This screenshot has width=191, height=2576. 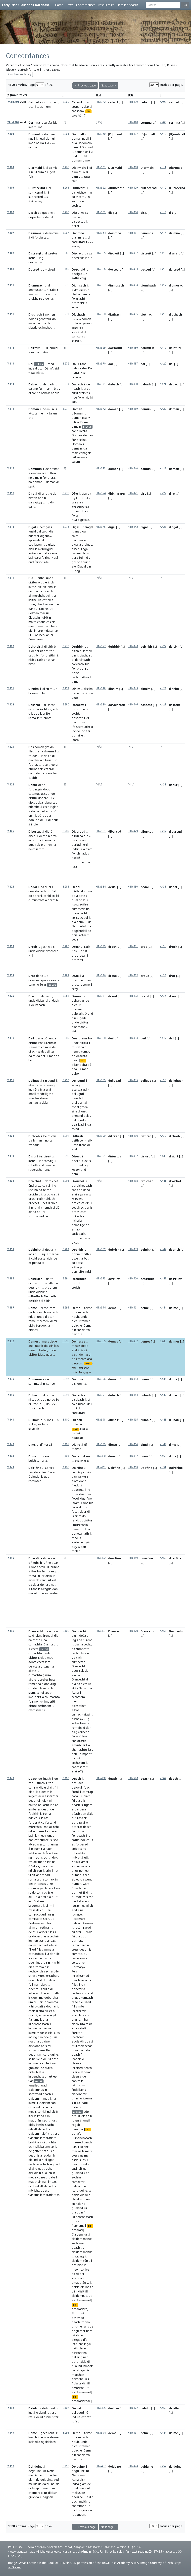 What do you see at coordinates (101, 1038) in the screenshot?
I see `H1a.388` at bounding box center [101, 1038].